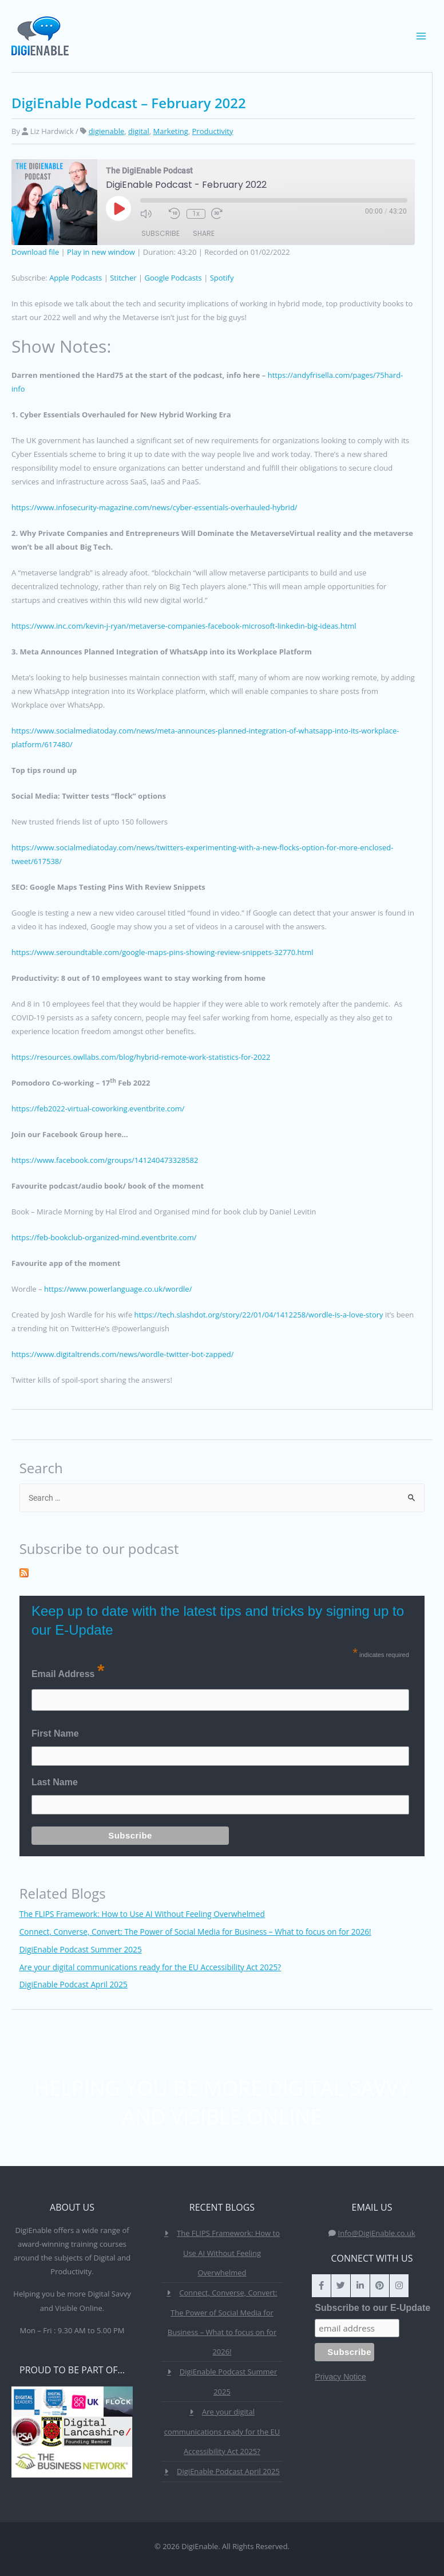 The height and width of the screenshot is (2576, 444). I want to click on Productivity, so click(212, 131).